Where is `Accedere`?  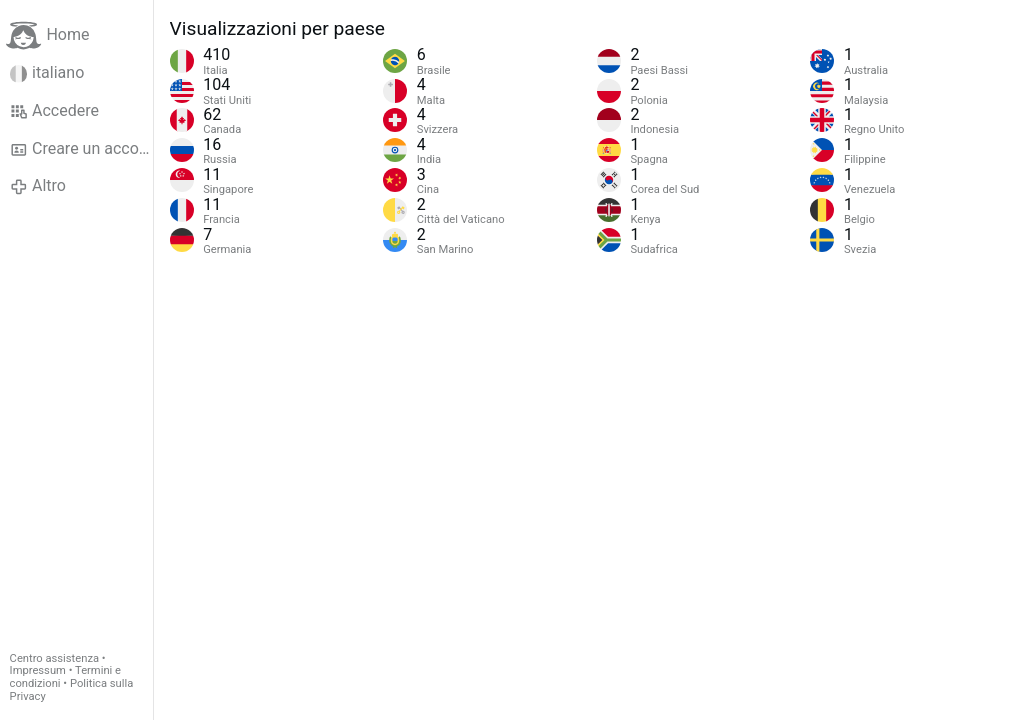
Accedere is located at coordinates (54, 111).